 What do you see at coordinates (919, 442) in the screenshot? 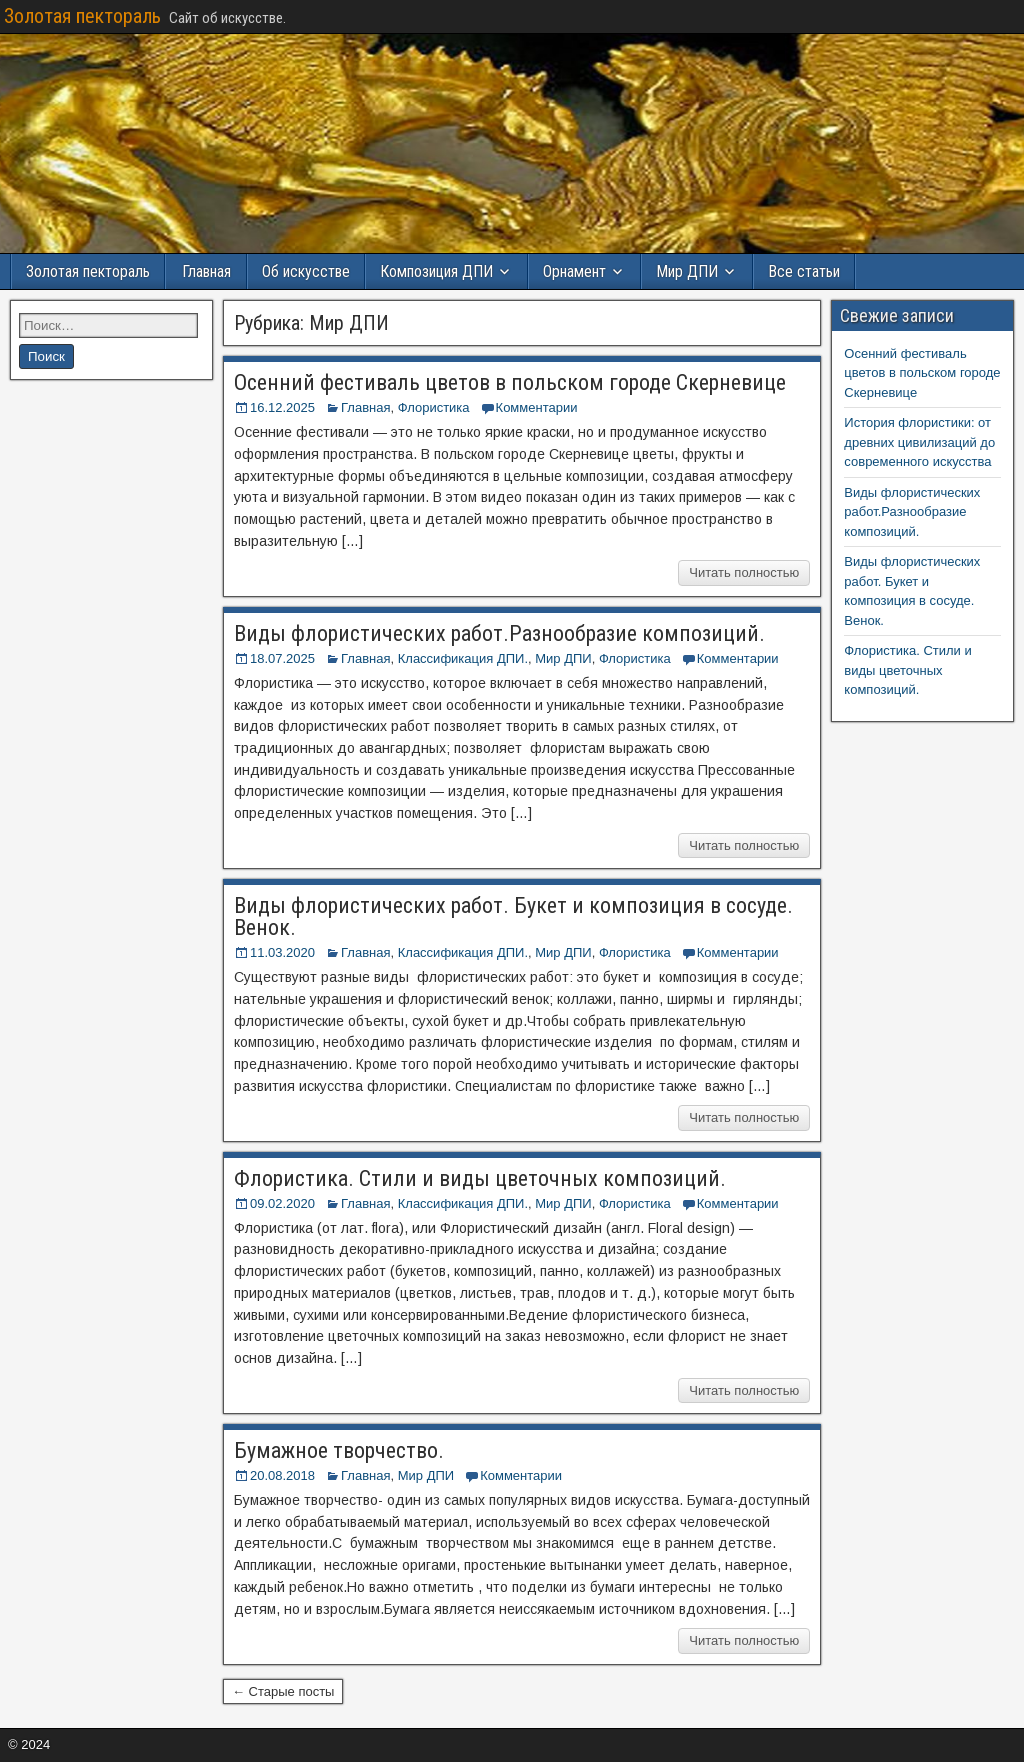
I see `История флористики: от древних цивилизаций до современного искусства` at bounding box center [919, 442].